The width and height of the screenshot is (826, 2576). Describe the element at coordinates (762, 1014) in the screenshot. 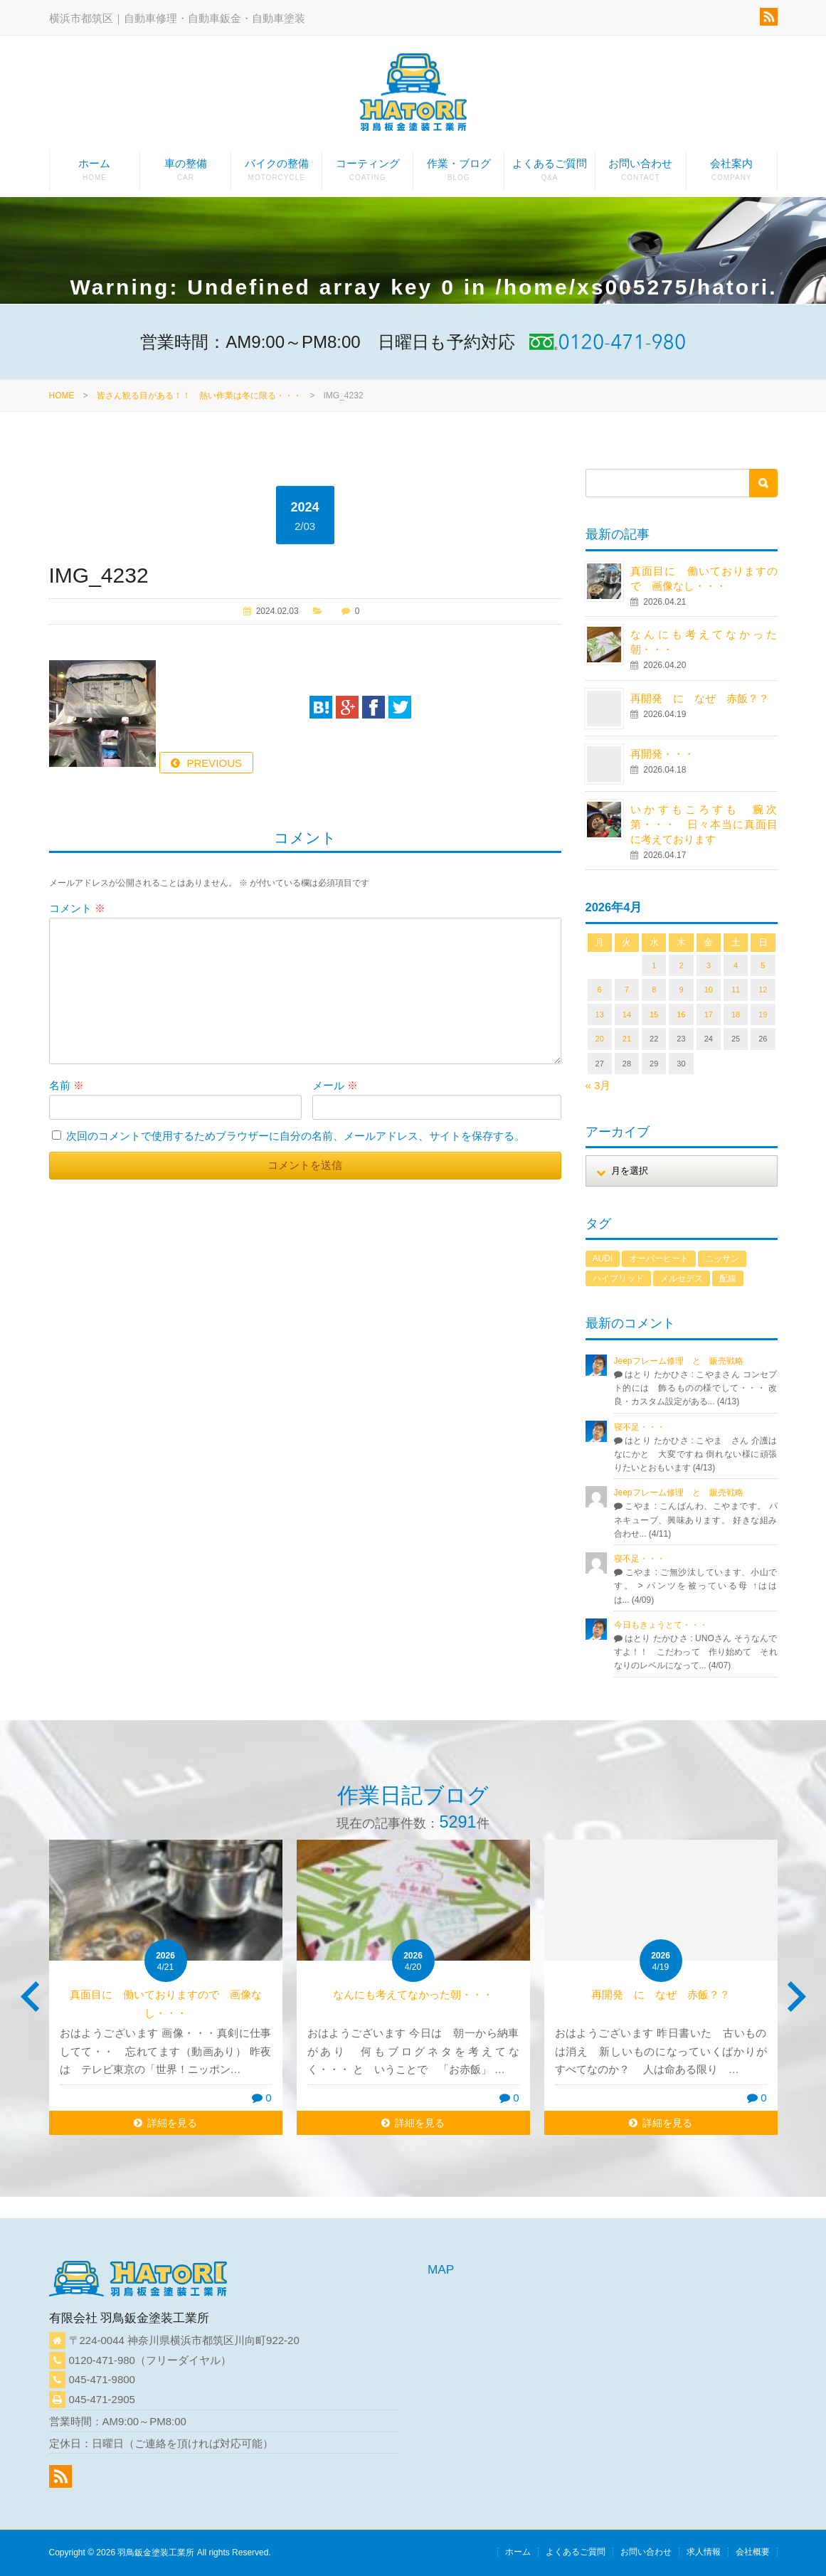

I see `19 [2026年4月19日 に投稿を公開]` at that location.